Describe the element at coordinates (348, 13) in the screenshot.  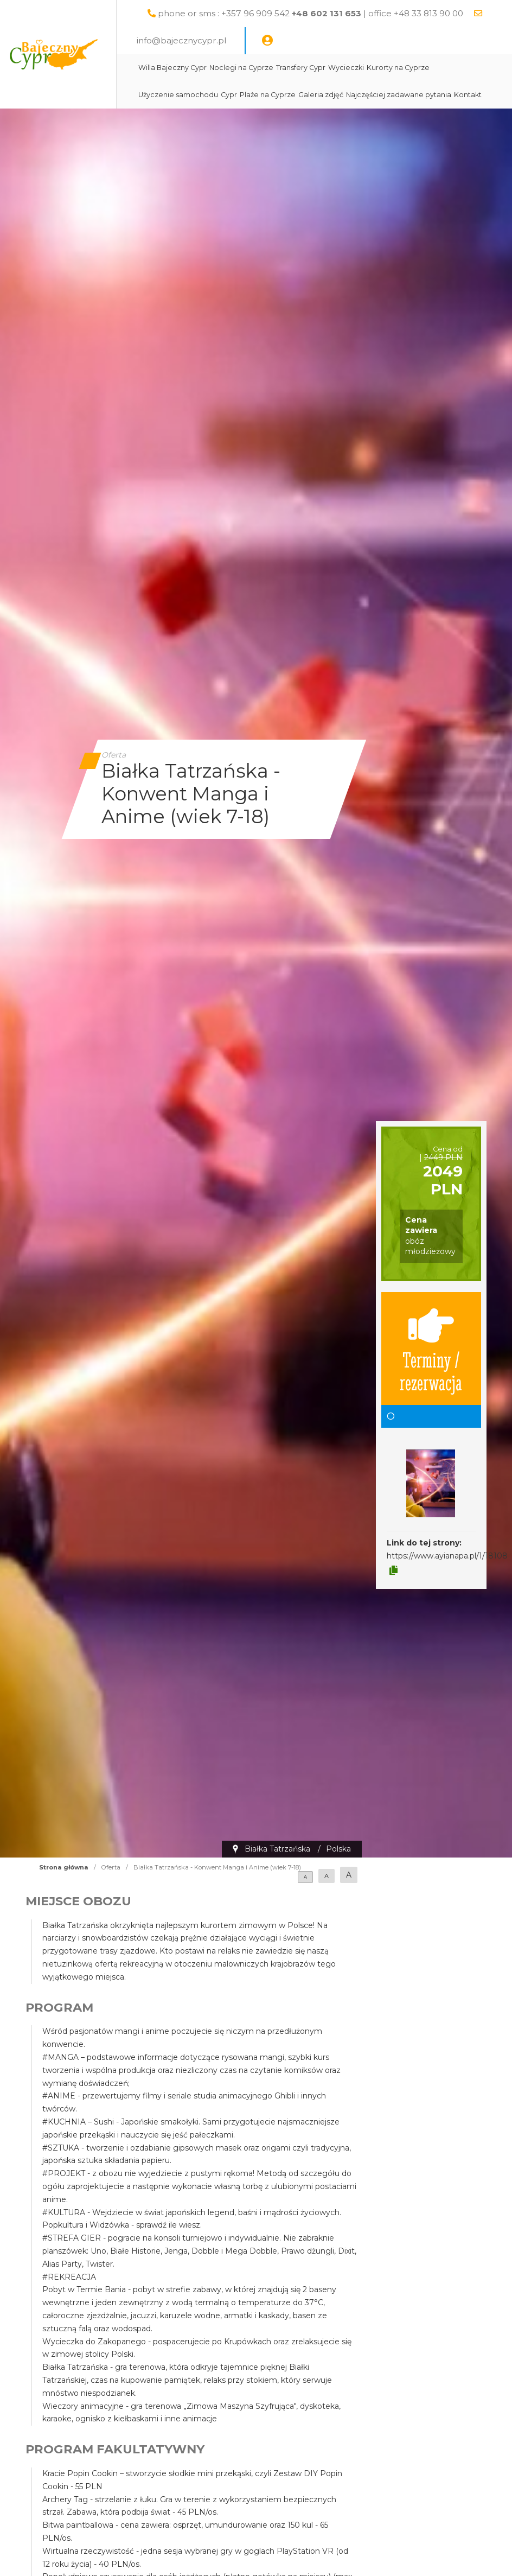
I see `phone or sms : +357 96 909 542 | office +48 33 813 90 00` at that location.